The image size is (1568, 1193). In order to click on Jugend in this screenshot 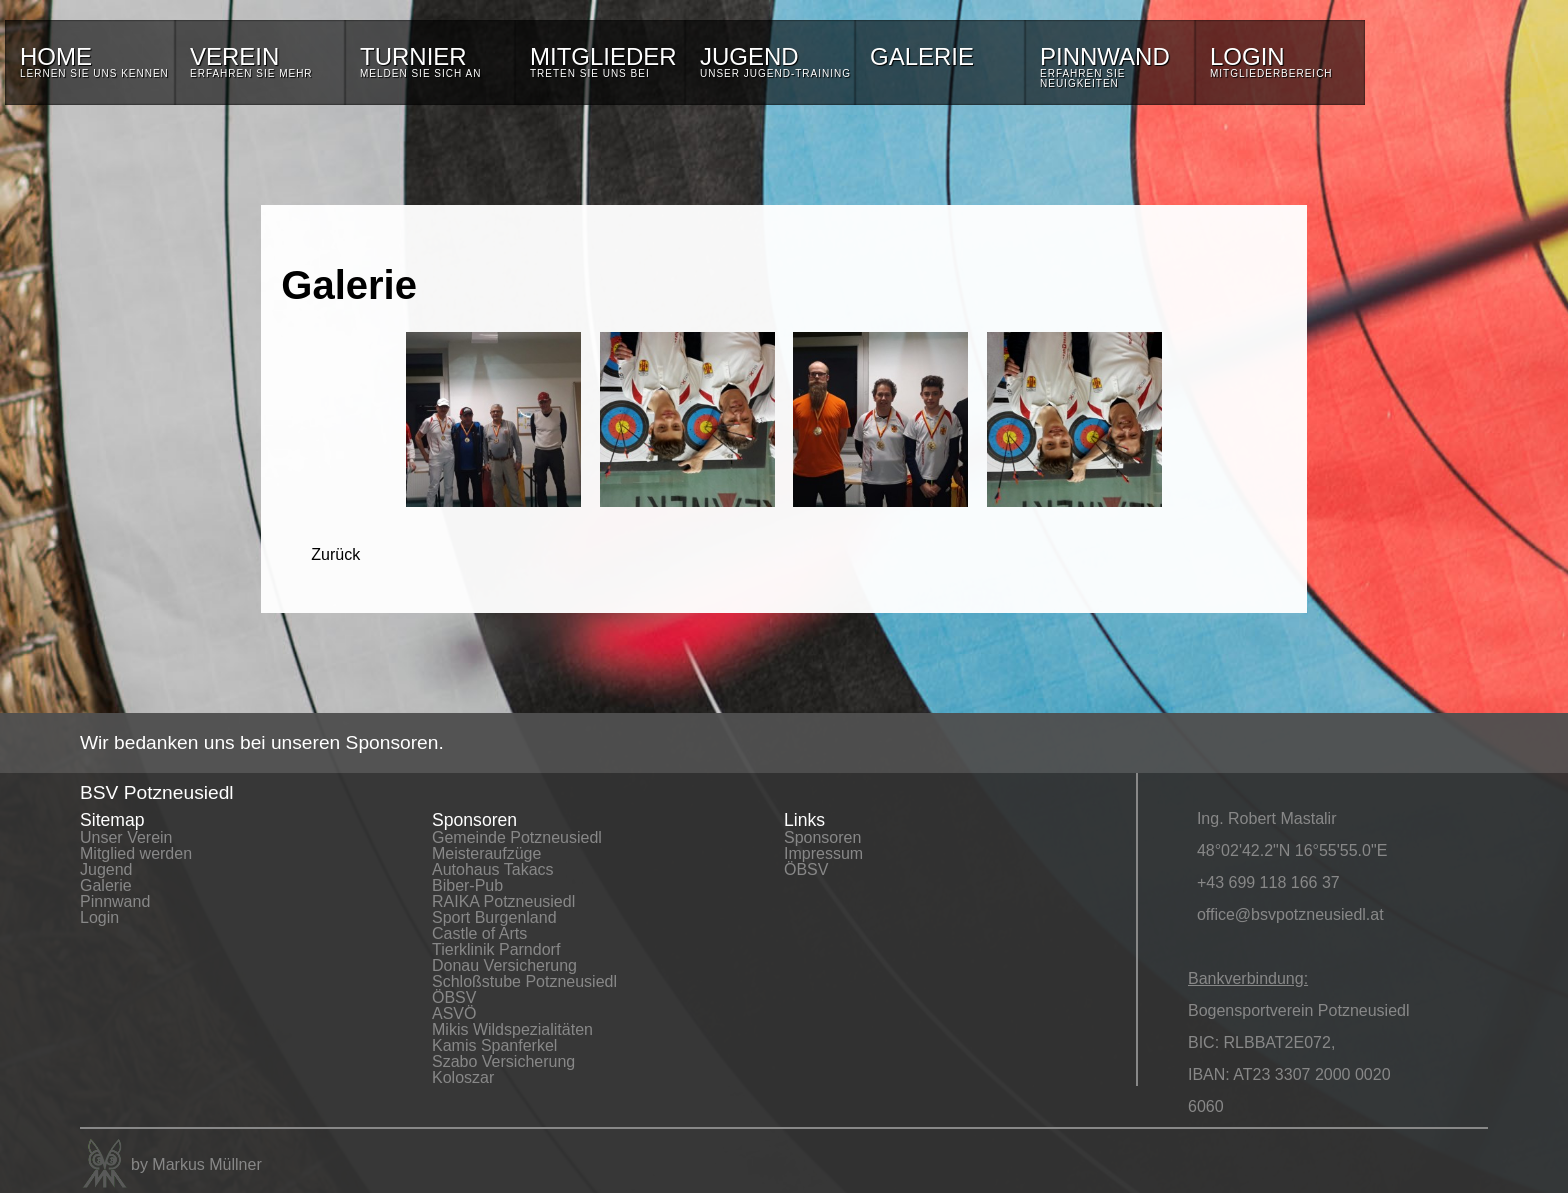, I will do `click(106, 869)`.